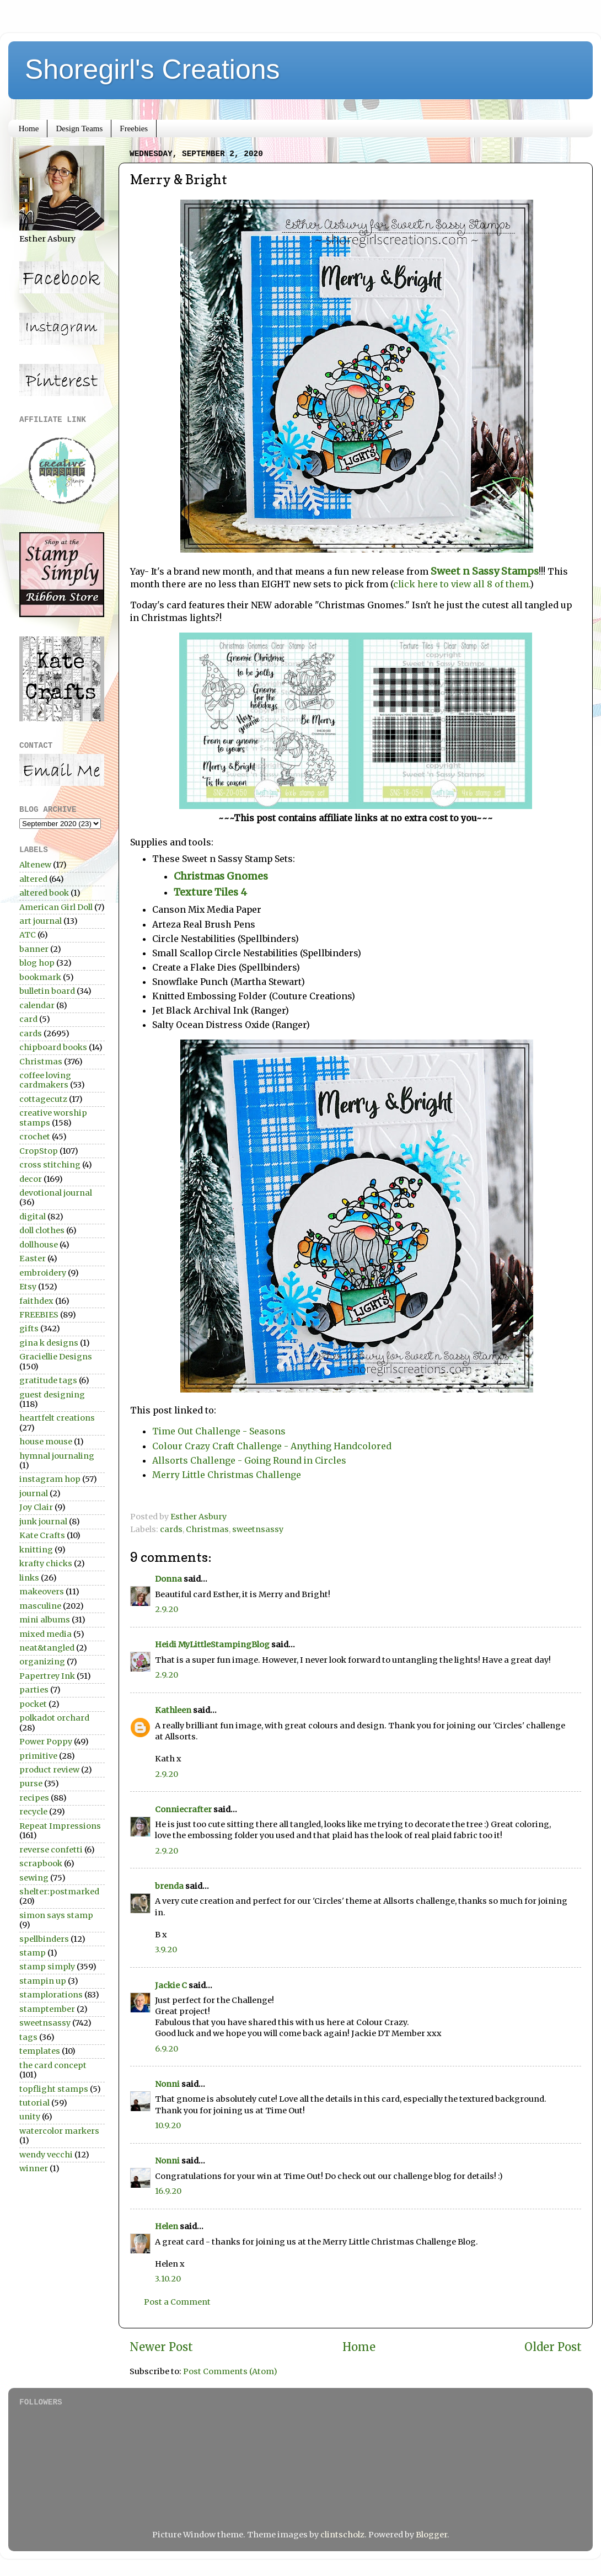 This screenshot has width=601, height=2576. What do you see at coordinates (257, 1529) in the screenshot?
I see `sweetnsassy` at bounding box center [257, 1529].